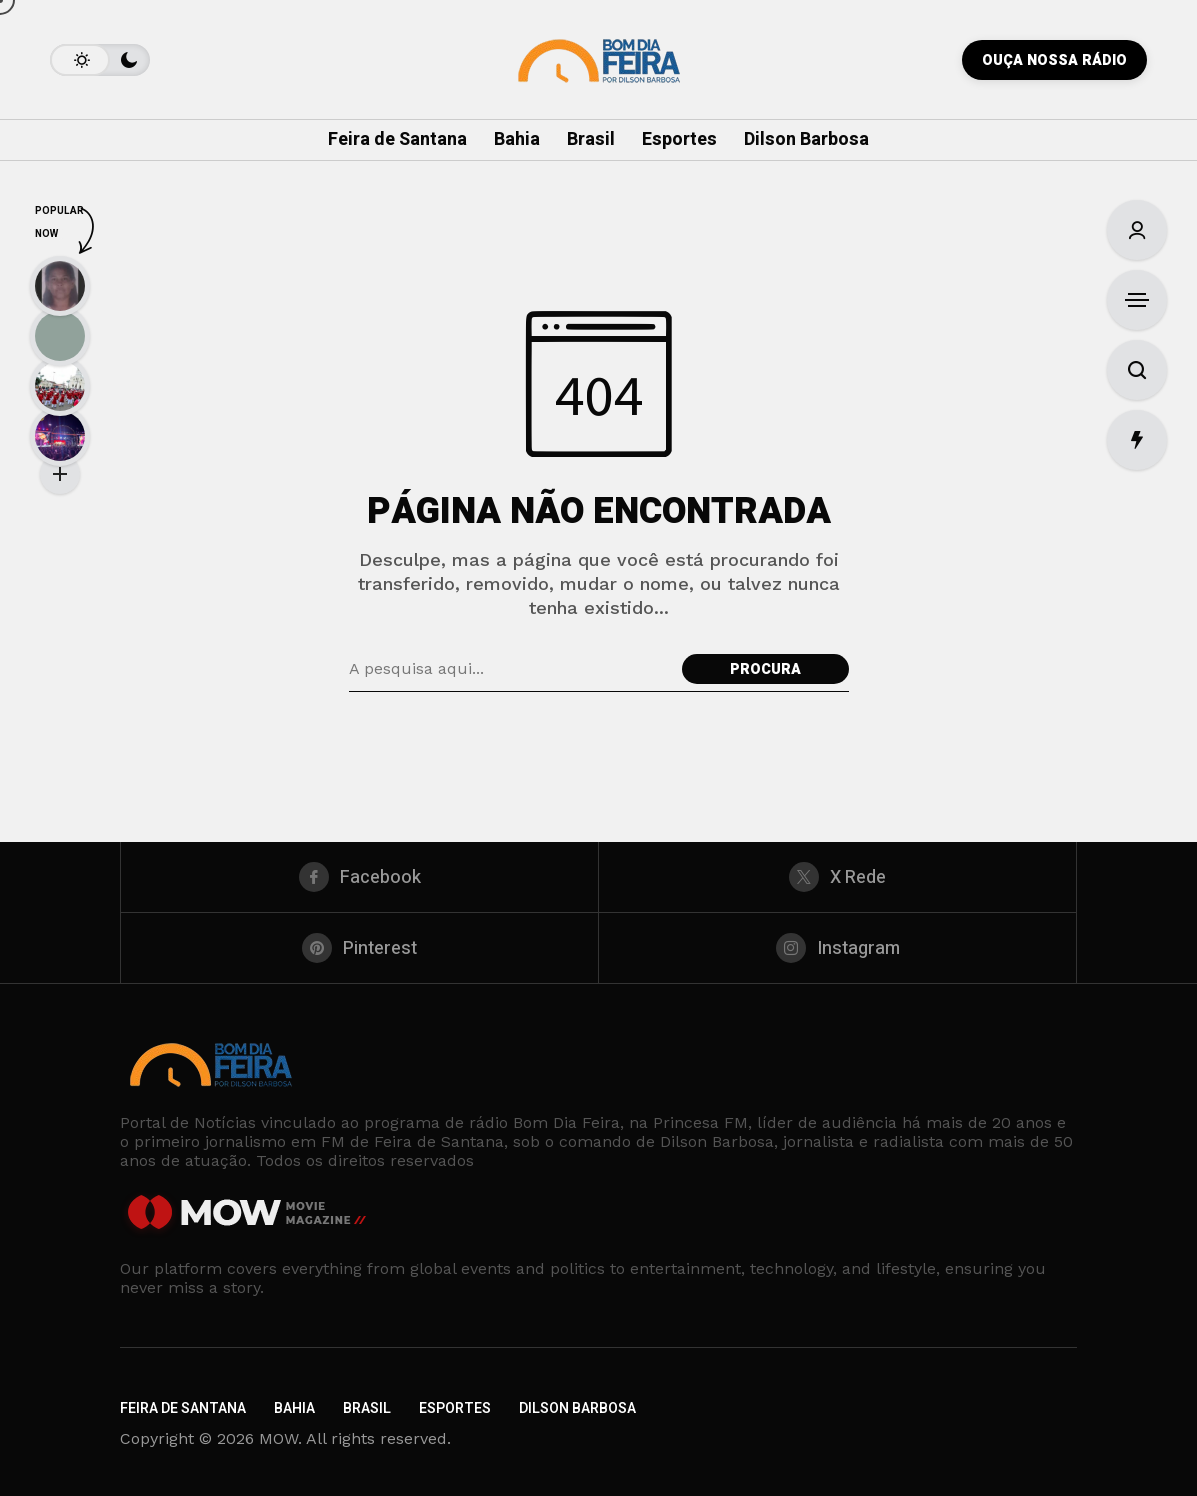  What do you see at coordinates (359, 948) in the screenshot?
I see `[pinterest]` at bounding box center [359, 948].